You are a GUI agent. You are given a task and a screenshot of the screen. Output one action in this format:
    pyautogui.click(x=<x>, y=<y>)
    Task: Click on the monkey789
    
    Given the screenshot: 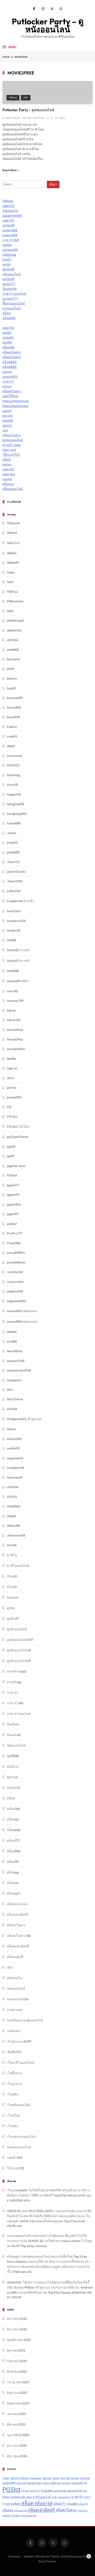 What is the action you would take?
    pyautogui.click(x=15, y=1001)
    